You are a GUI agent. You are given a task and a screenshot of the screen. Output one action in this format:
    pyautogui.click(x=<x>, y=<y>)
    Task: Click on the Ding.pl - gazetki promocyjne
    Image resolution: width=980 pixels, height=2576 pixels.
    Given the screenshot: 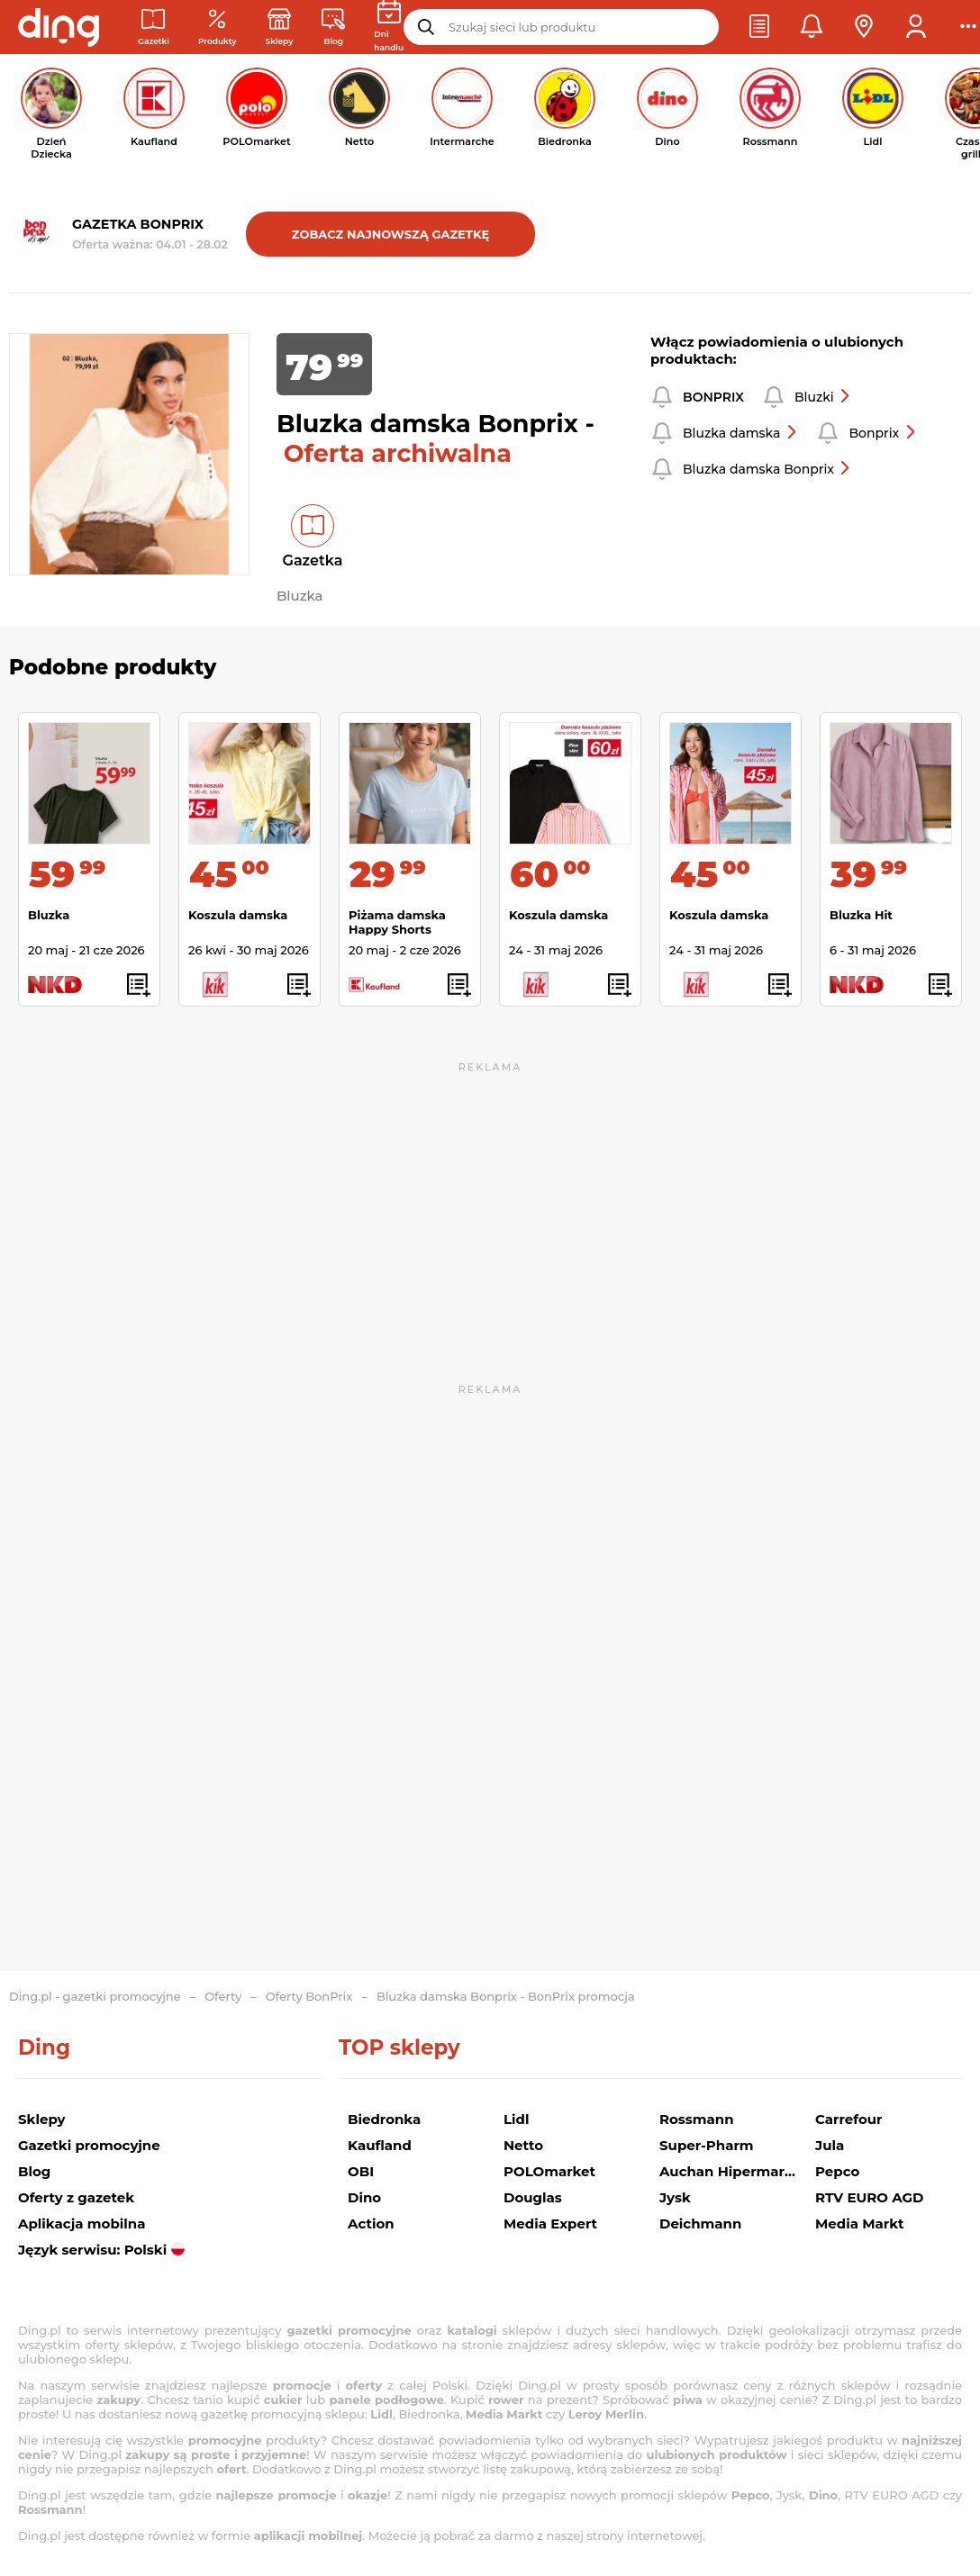 What is the action you would take?
    pyautogui.click(x=95, y=1996)
    